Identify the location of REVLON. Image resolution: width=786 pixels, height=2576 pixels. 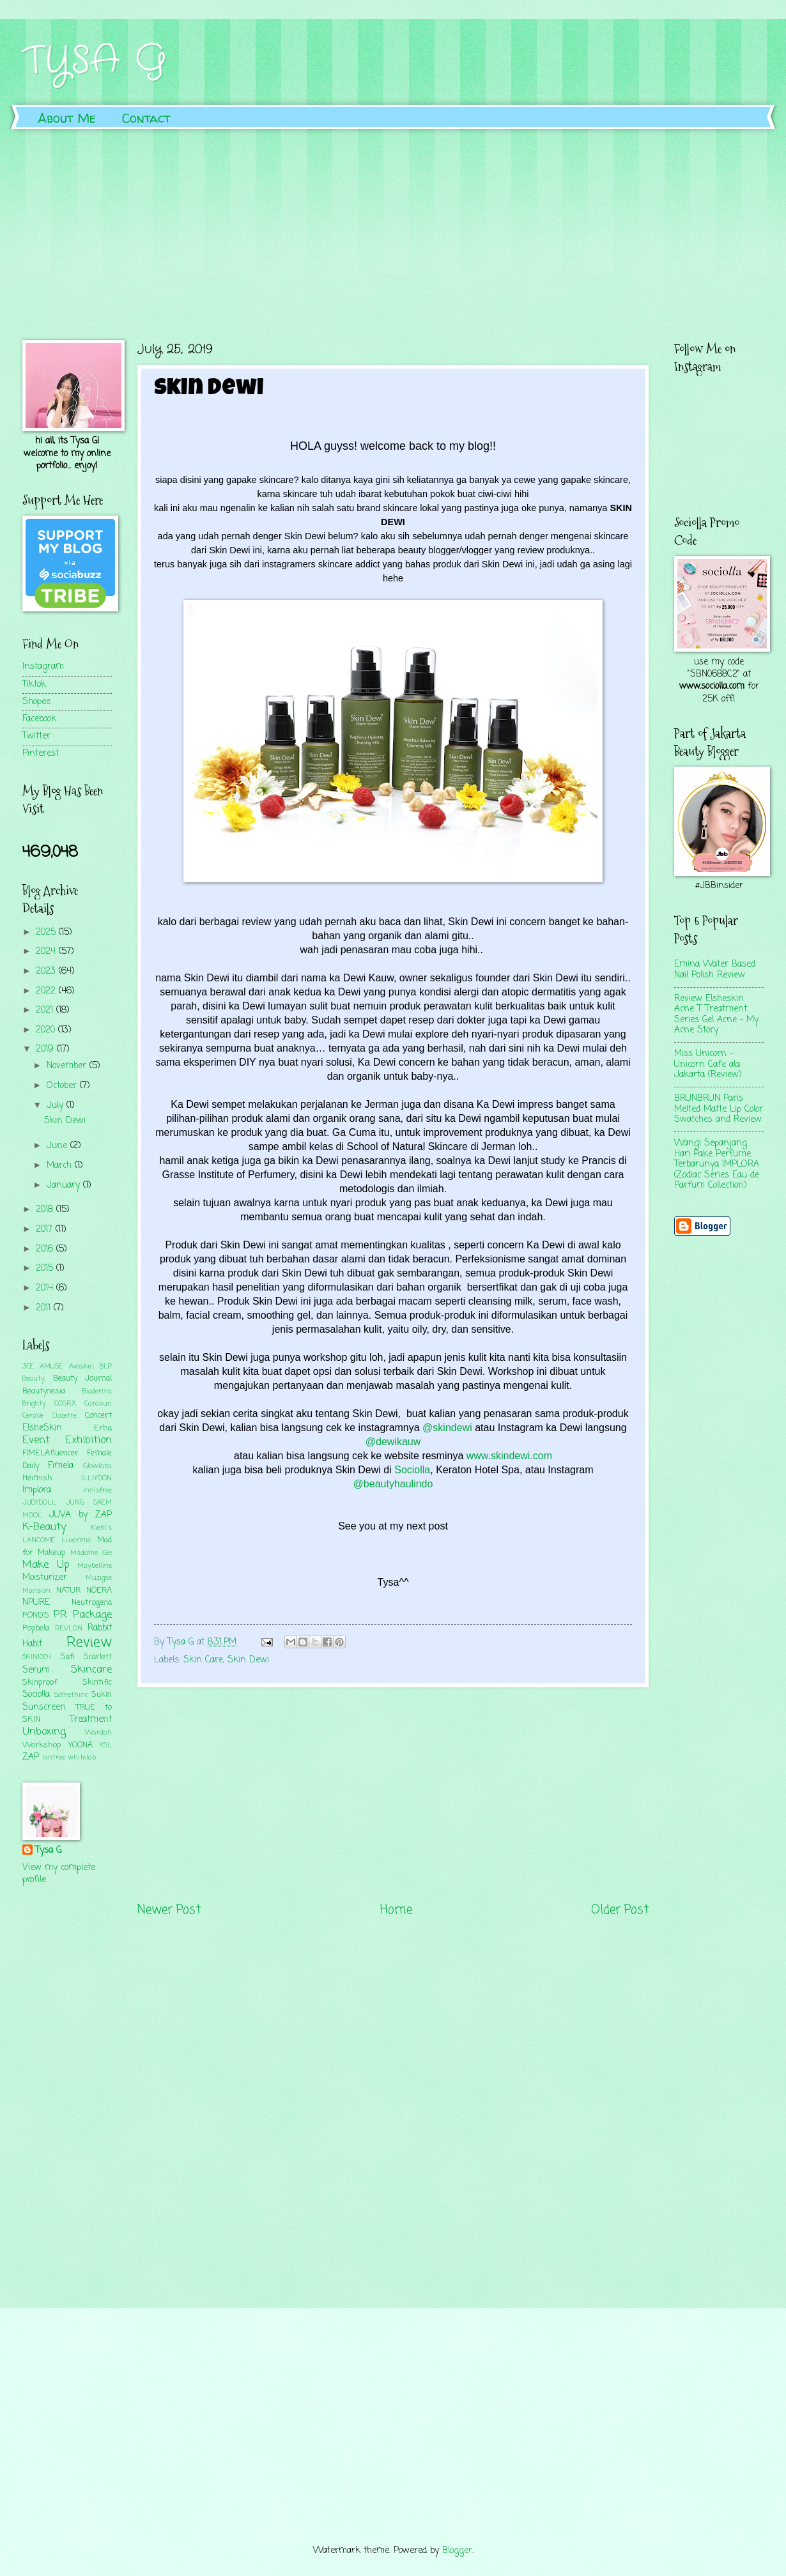
(68, 1628).